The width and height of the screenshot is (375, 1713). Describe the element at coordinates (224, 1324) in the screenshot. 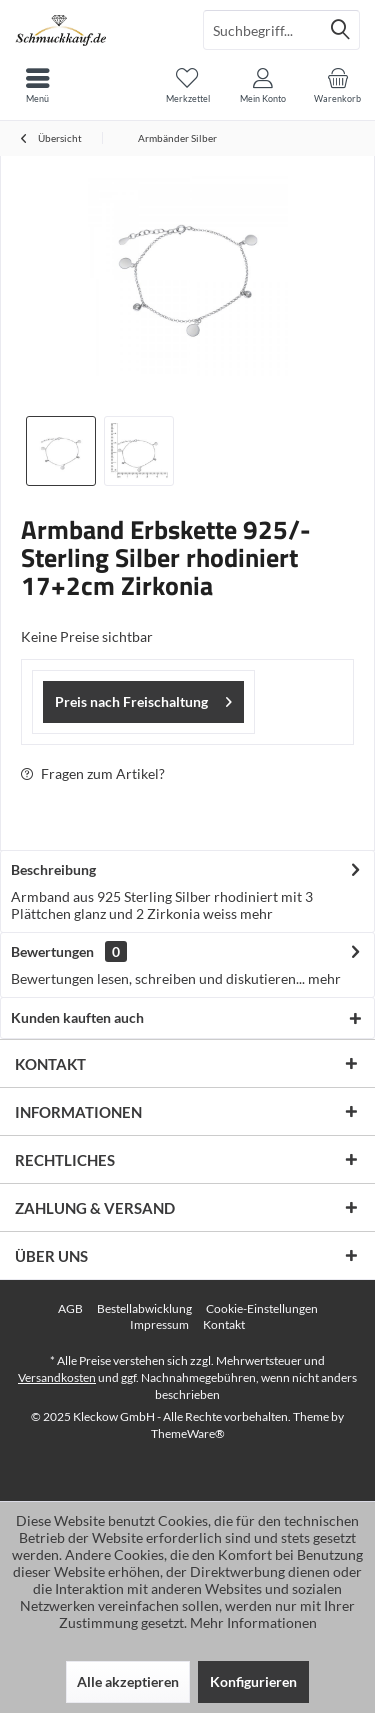

I see `Kontakt` at that location.